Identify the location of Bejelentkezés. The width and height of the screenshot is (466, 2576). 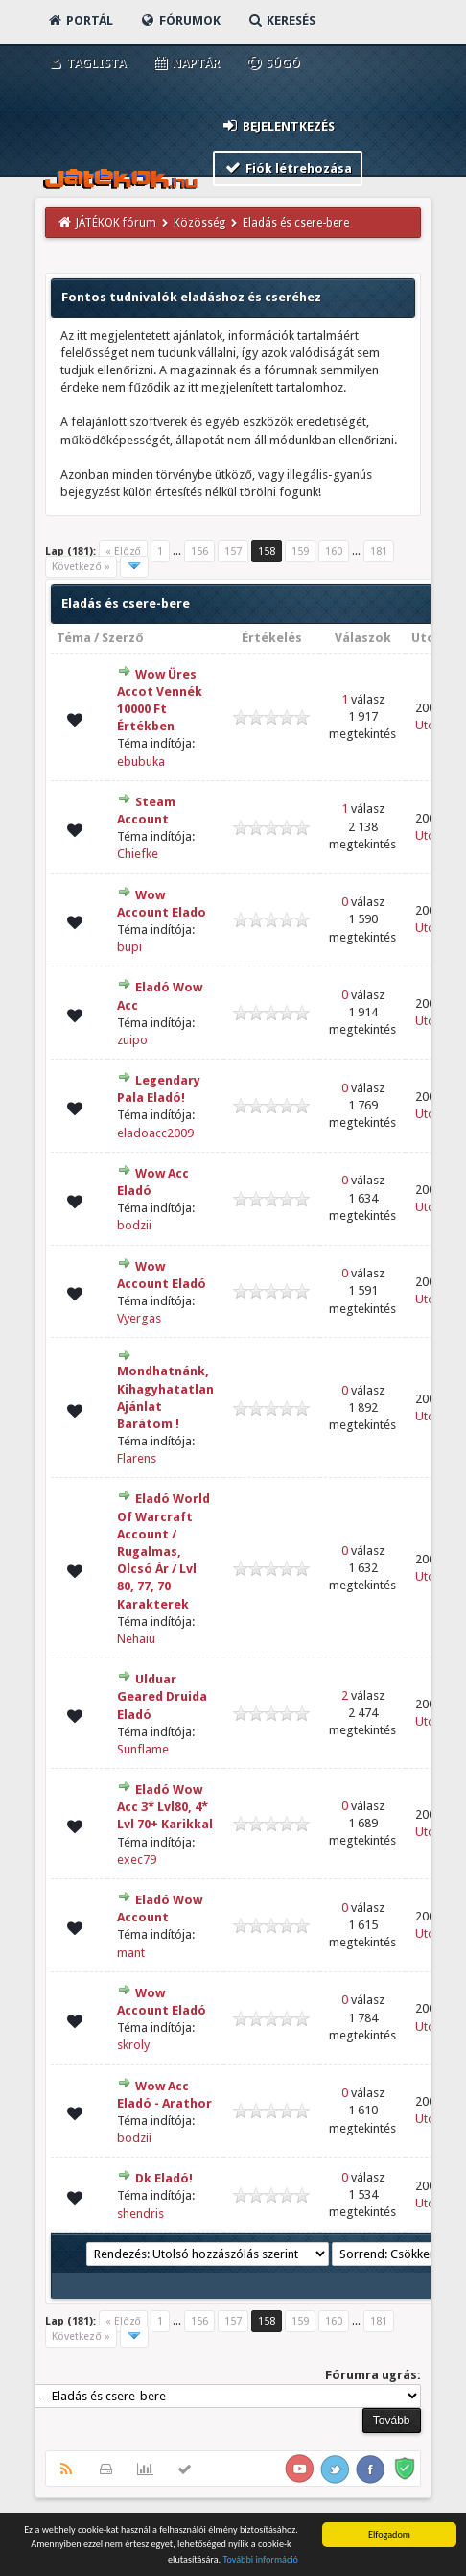
(278, 125).